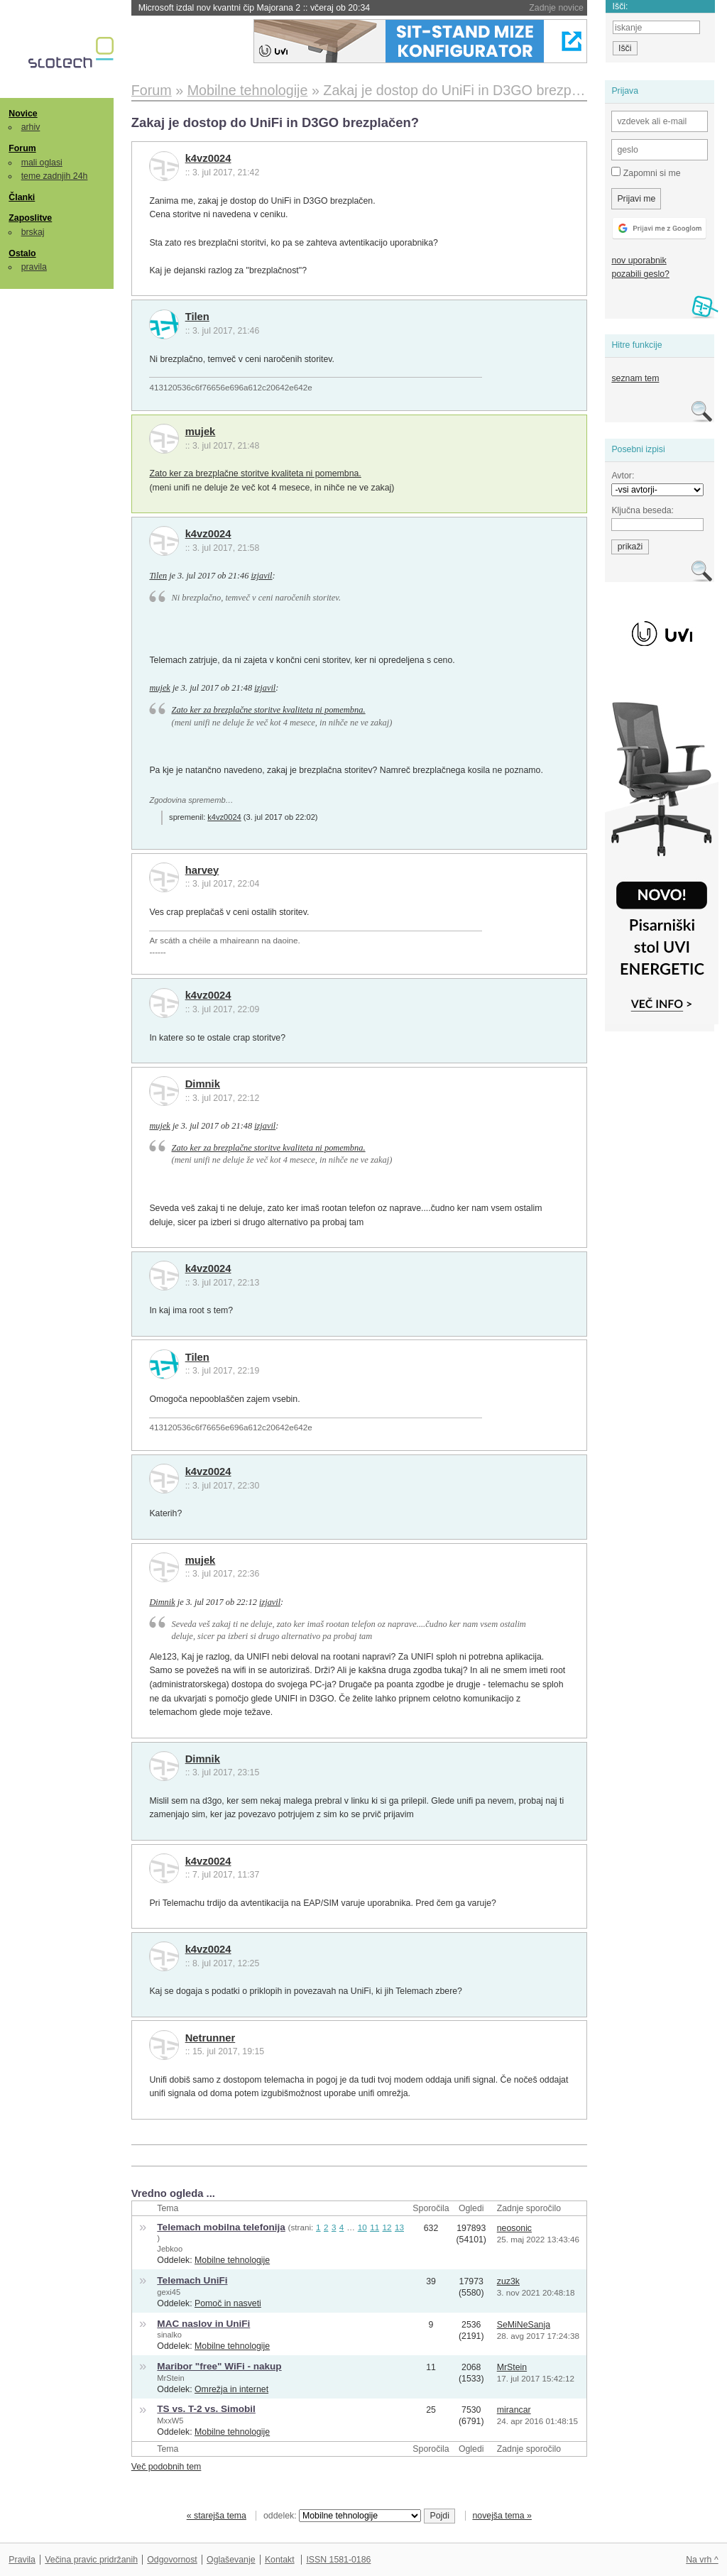 This screenshot has width=727, height=2576. What do you see at coordinates (197, 316) in the screenshot?
I see `Tilen` at bounding box center [197, 316].